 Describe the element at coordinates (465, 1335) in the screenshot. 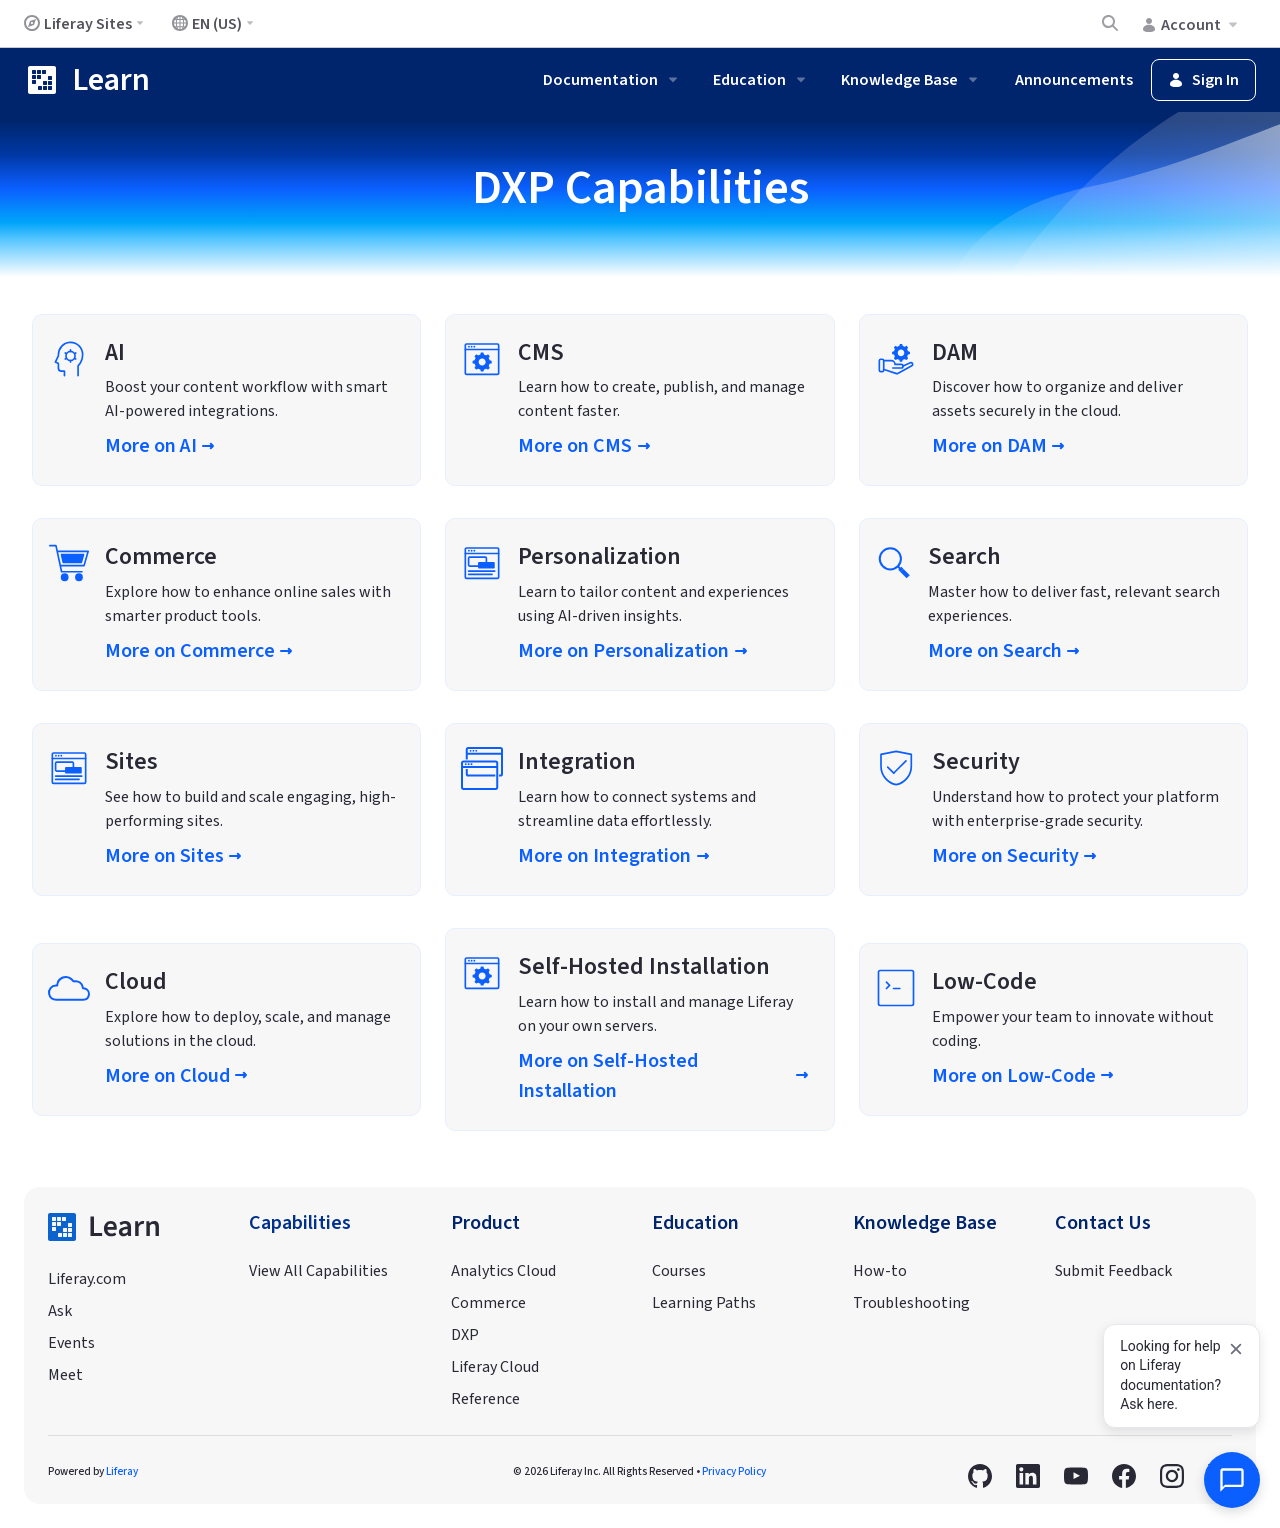

I see `DXP` at that location.